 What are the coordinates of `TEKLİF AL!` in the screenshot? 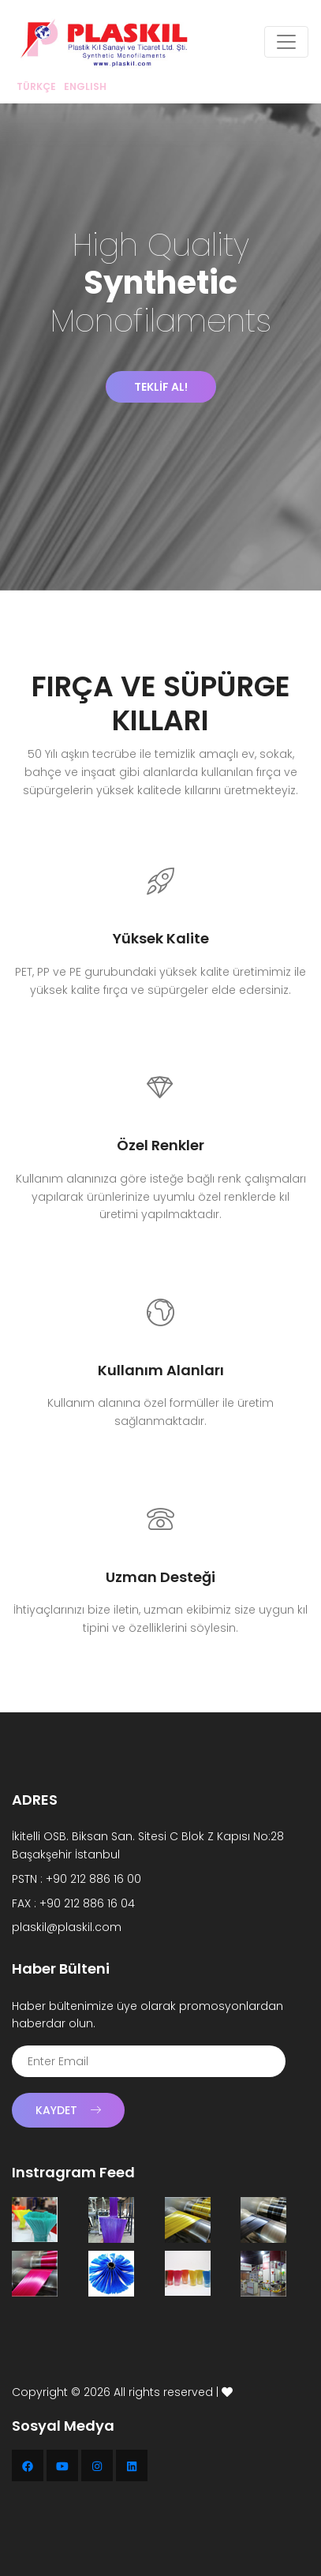 It's located at (161, 387).